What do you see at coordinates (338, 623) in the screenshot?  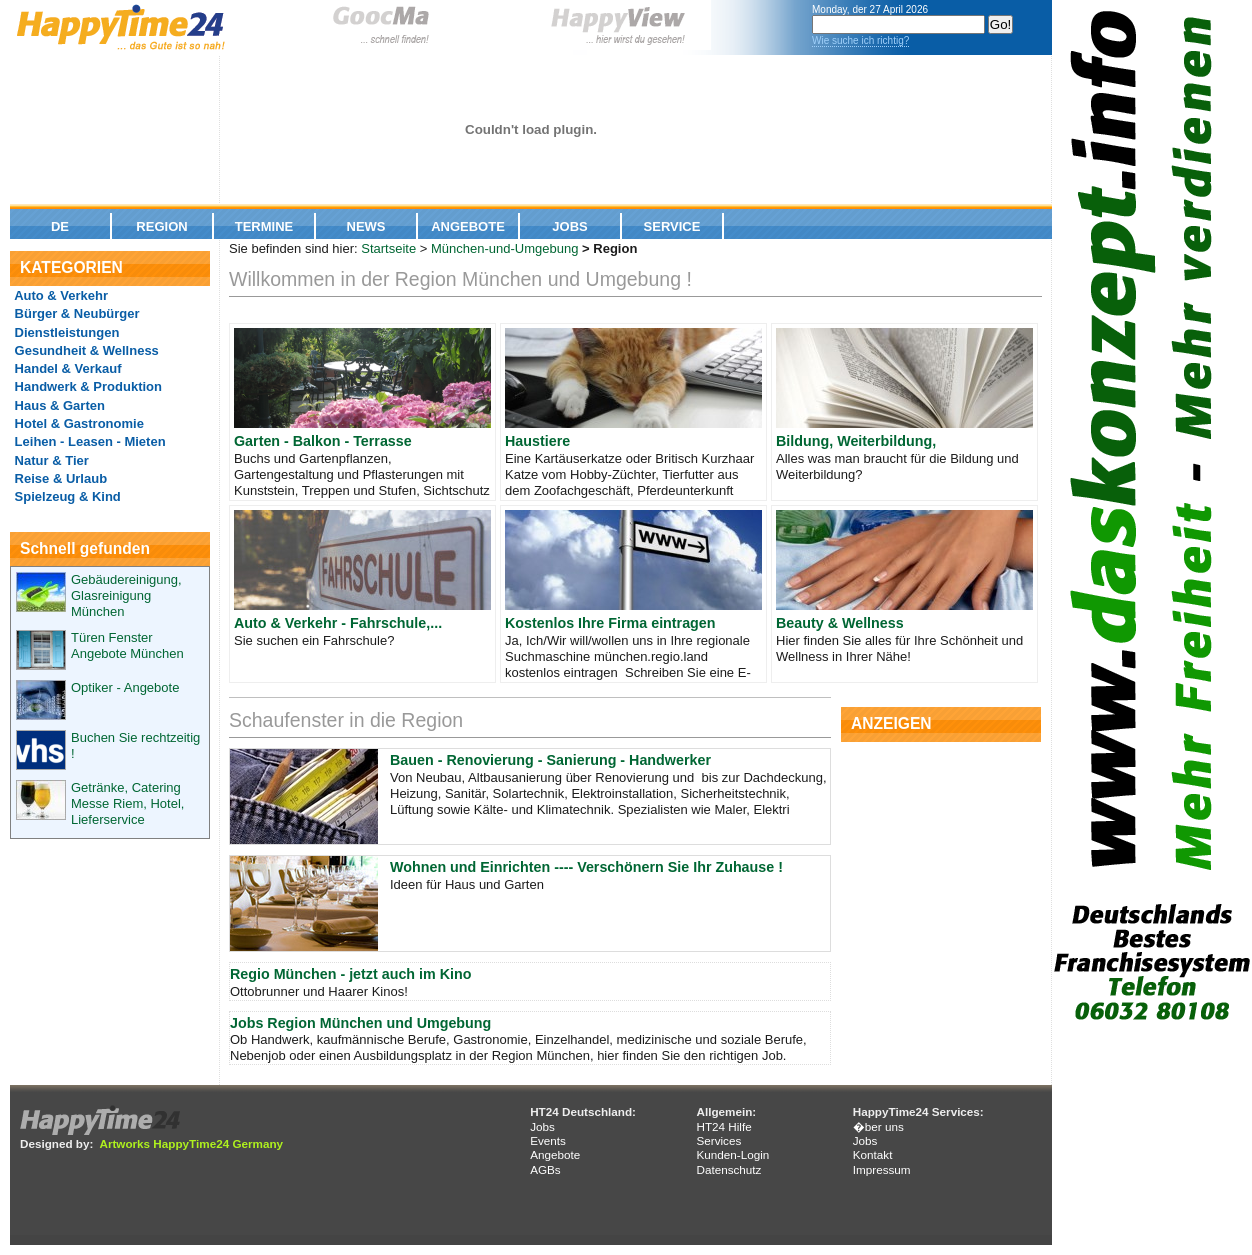 I see `Auto & Verkehr - Fahrschule,...` at bounding box center [338, 623].